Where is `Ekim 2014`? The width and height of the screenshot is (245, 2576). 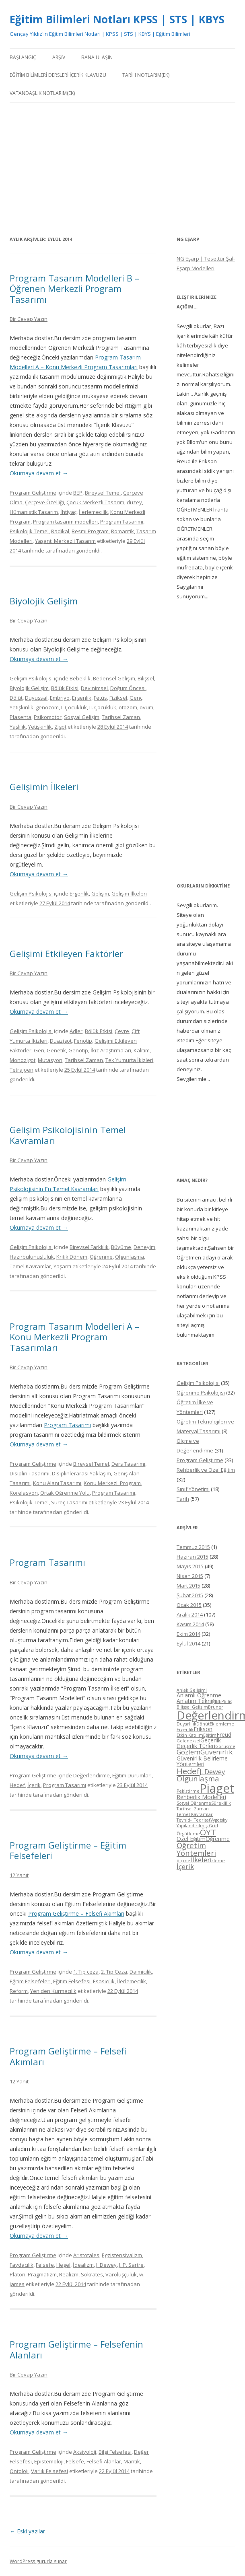 Ekim 2014 is located at coordinates (188, 1633).